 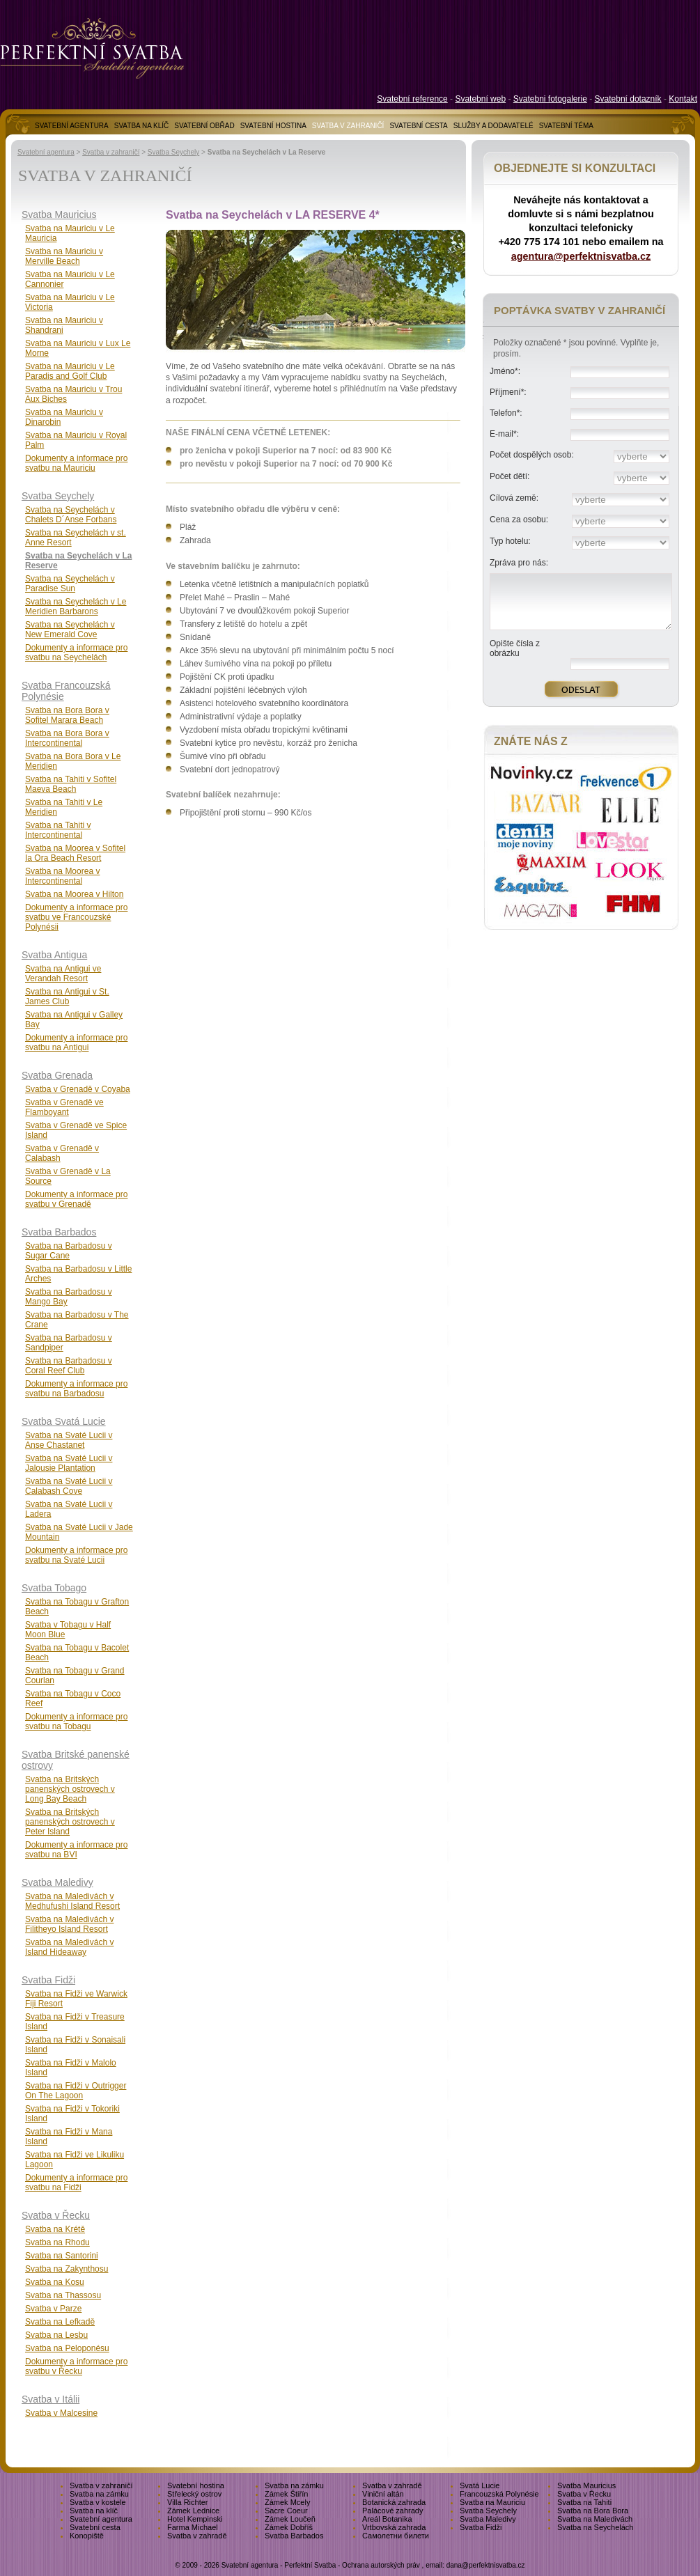 I want to click on Svatba Barbados, so click(x=59, y=1232).